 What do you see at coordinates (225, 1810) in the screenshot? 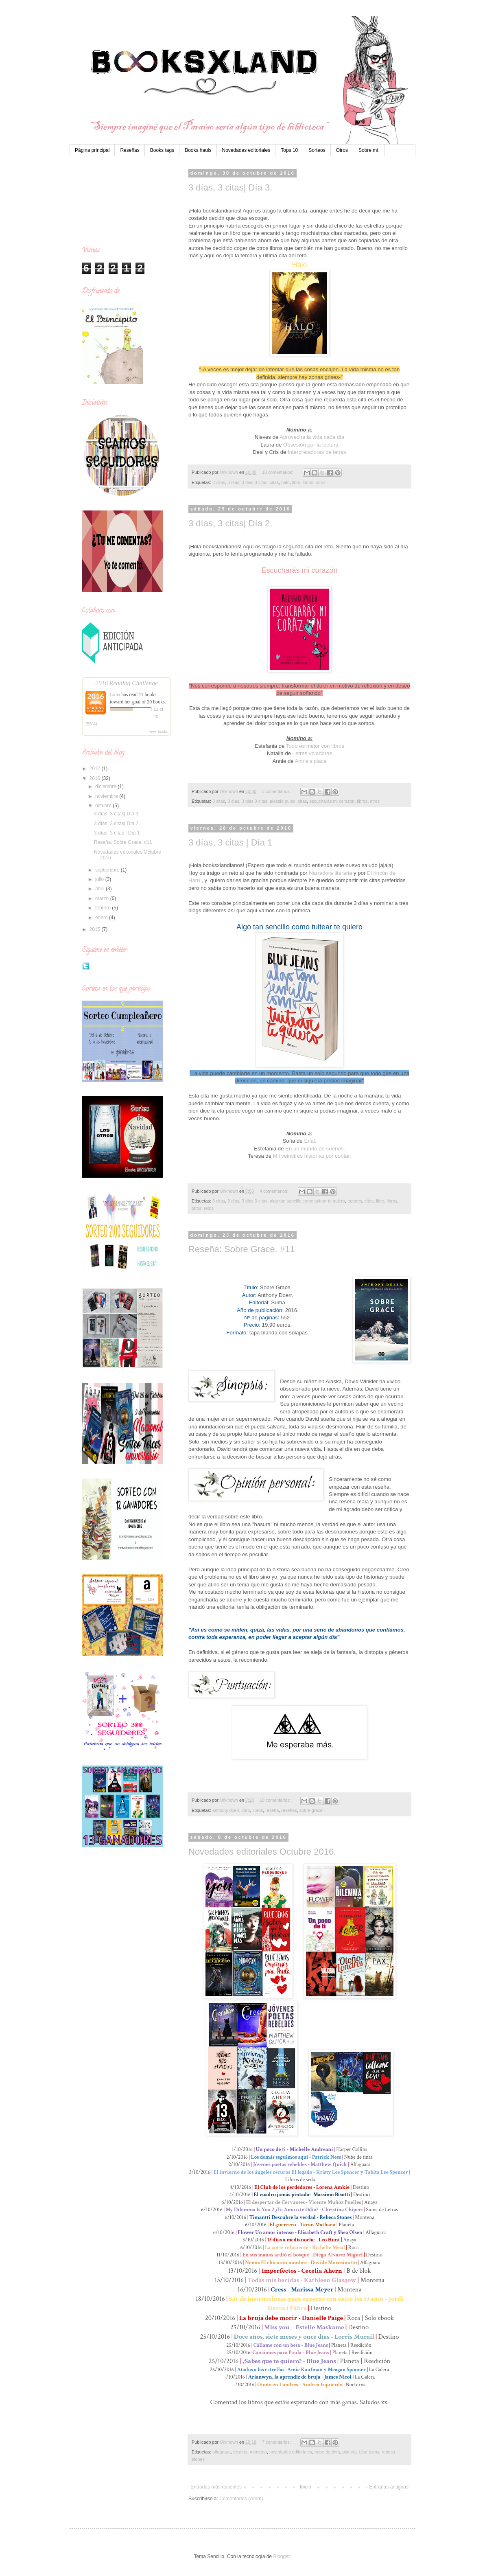
I see `anthony doerr` at bounding box center [225, 1810].